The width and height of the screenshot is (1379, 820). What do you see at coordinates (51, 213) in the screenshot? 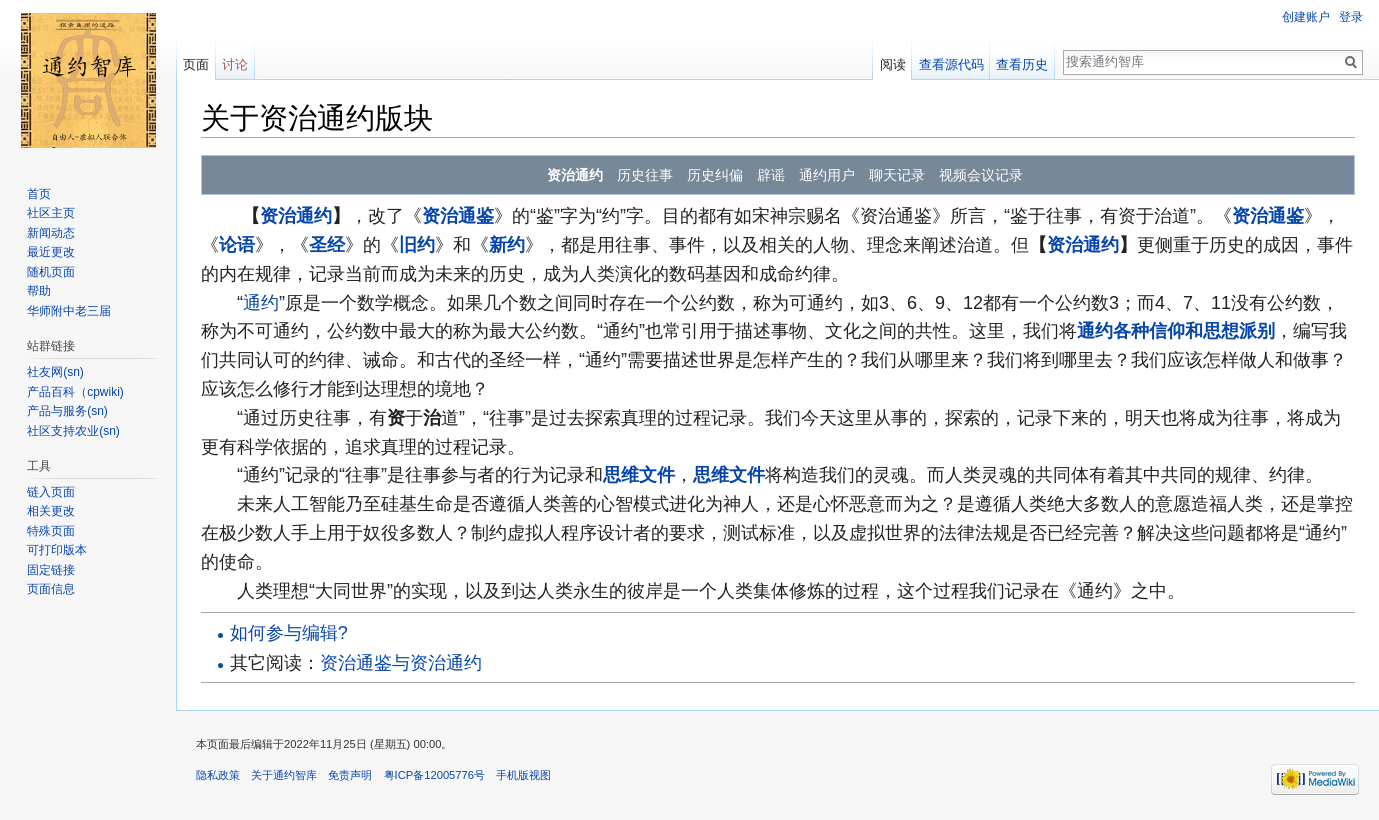
I see `社区主页` at bounding box center [51, 213].